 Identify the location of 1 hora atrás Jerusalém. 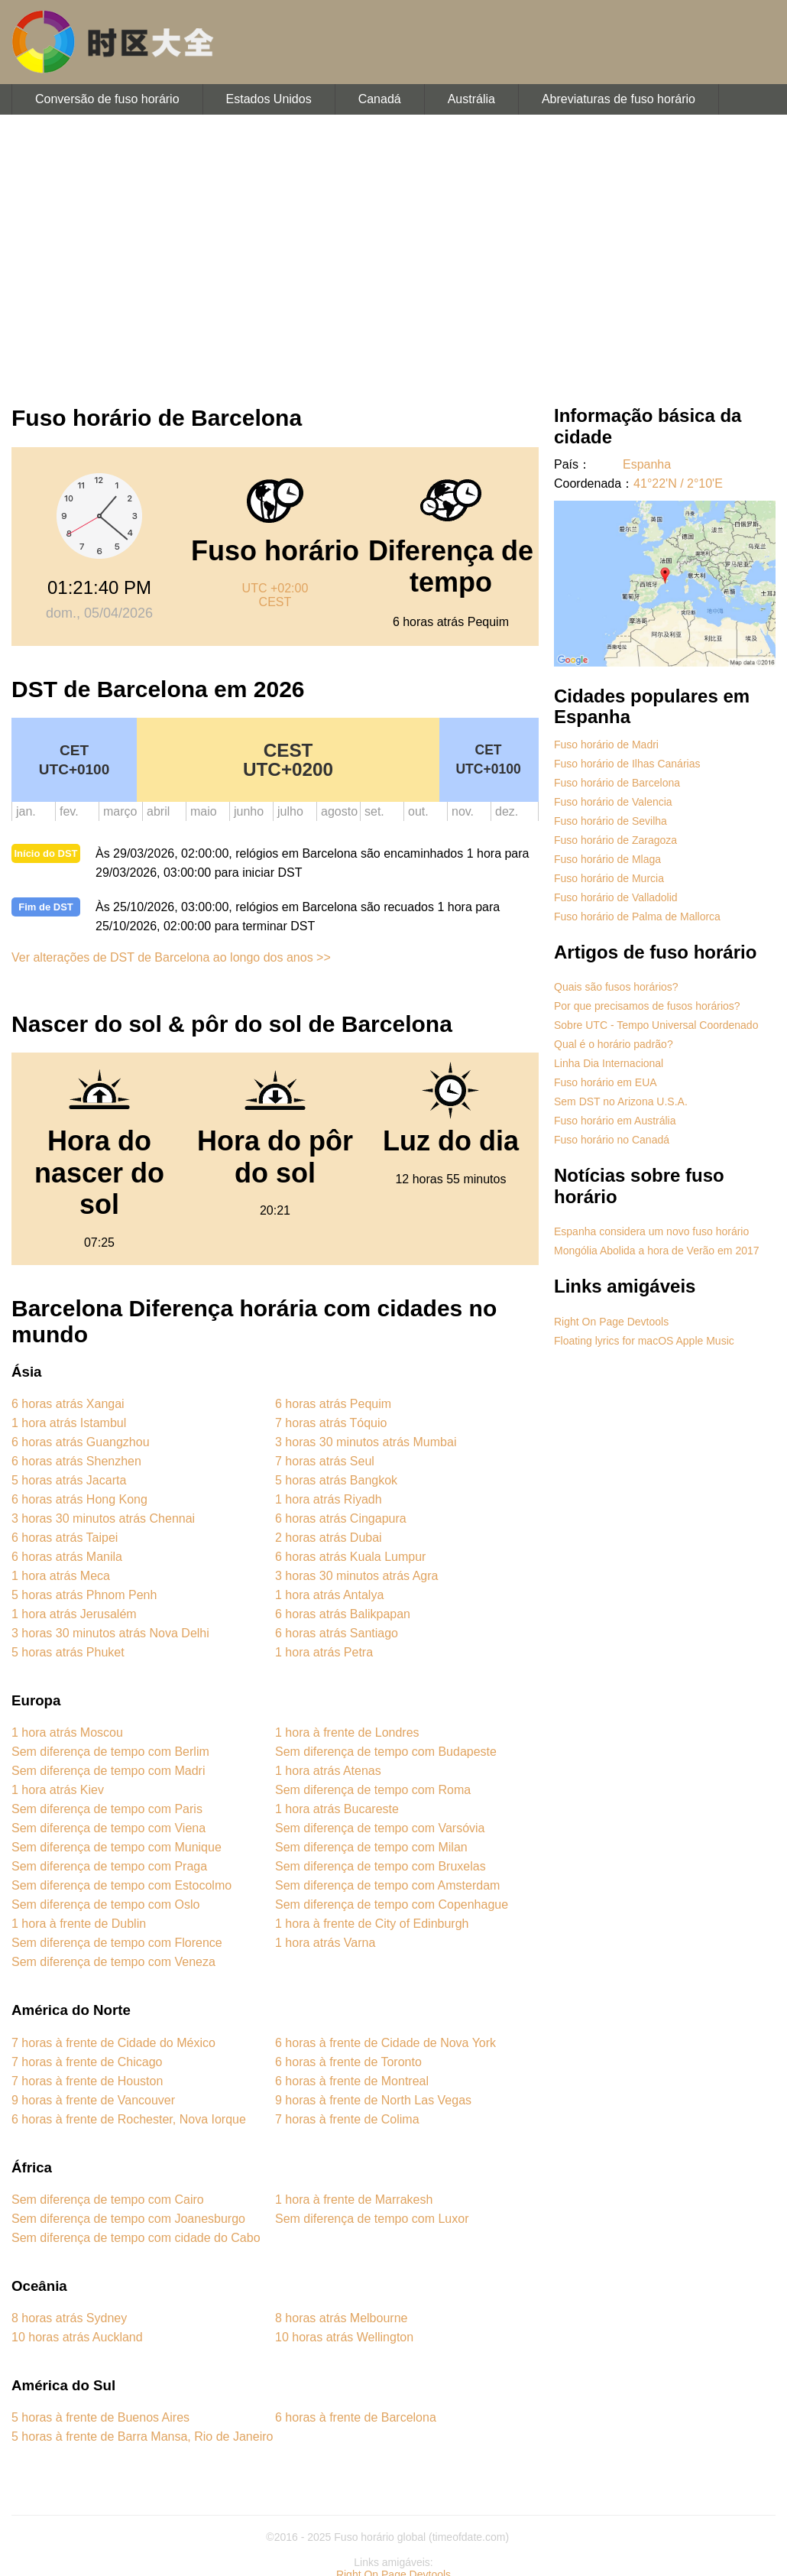
(74, 1614).